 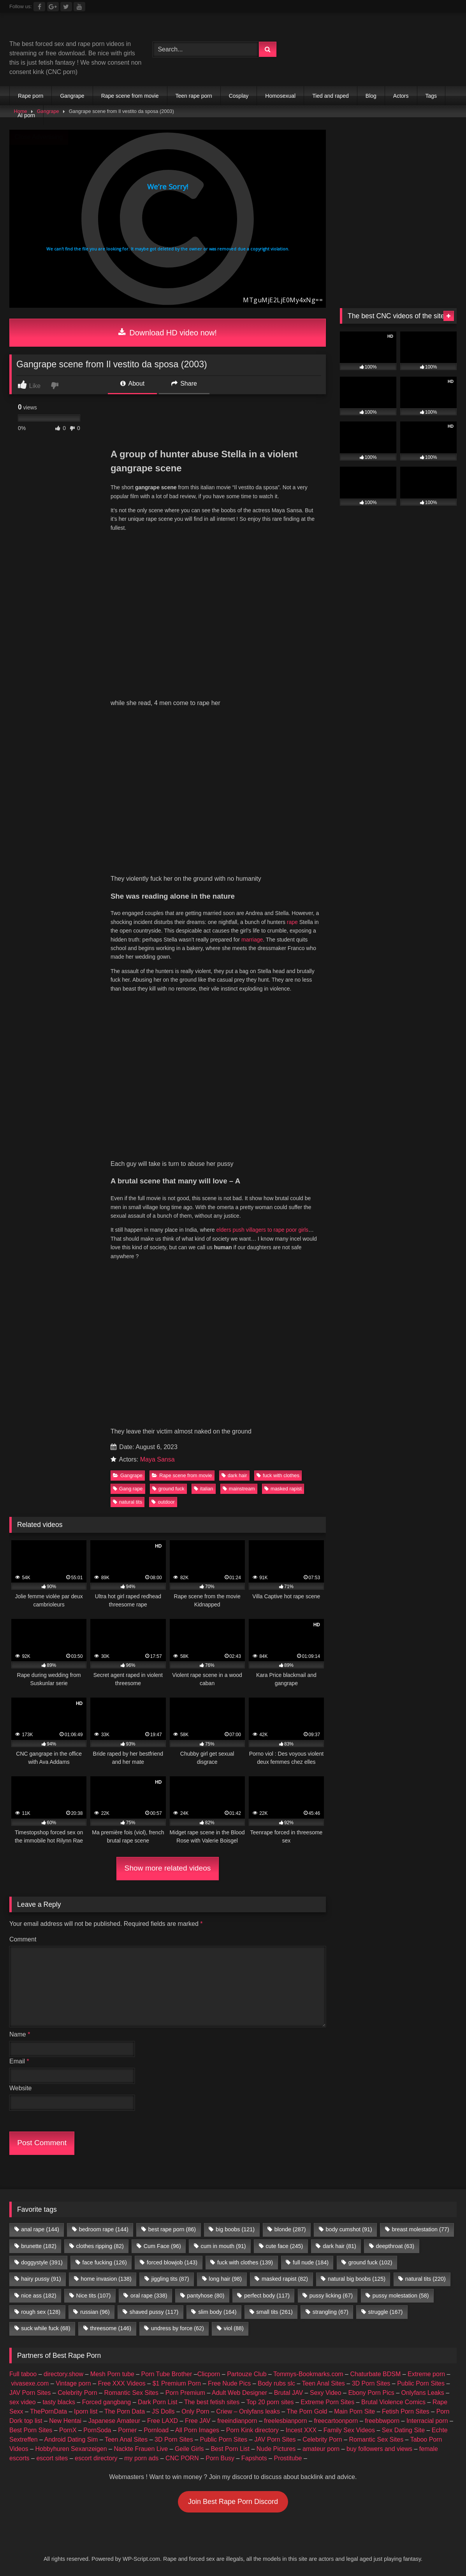 I want to click on Body rubs slc, so click(x=276, y=2383).